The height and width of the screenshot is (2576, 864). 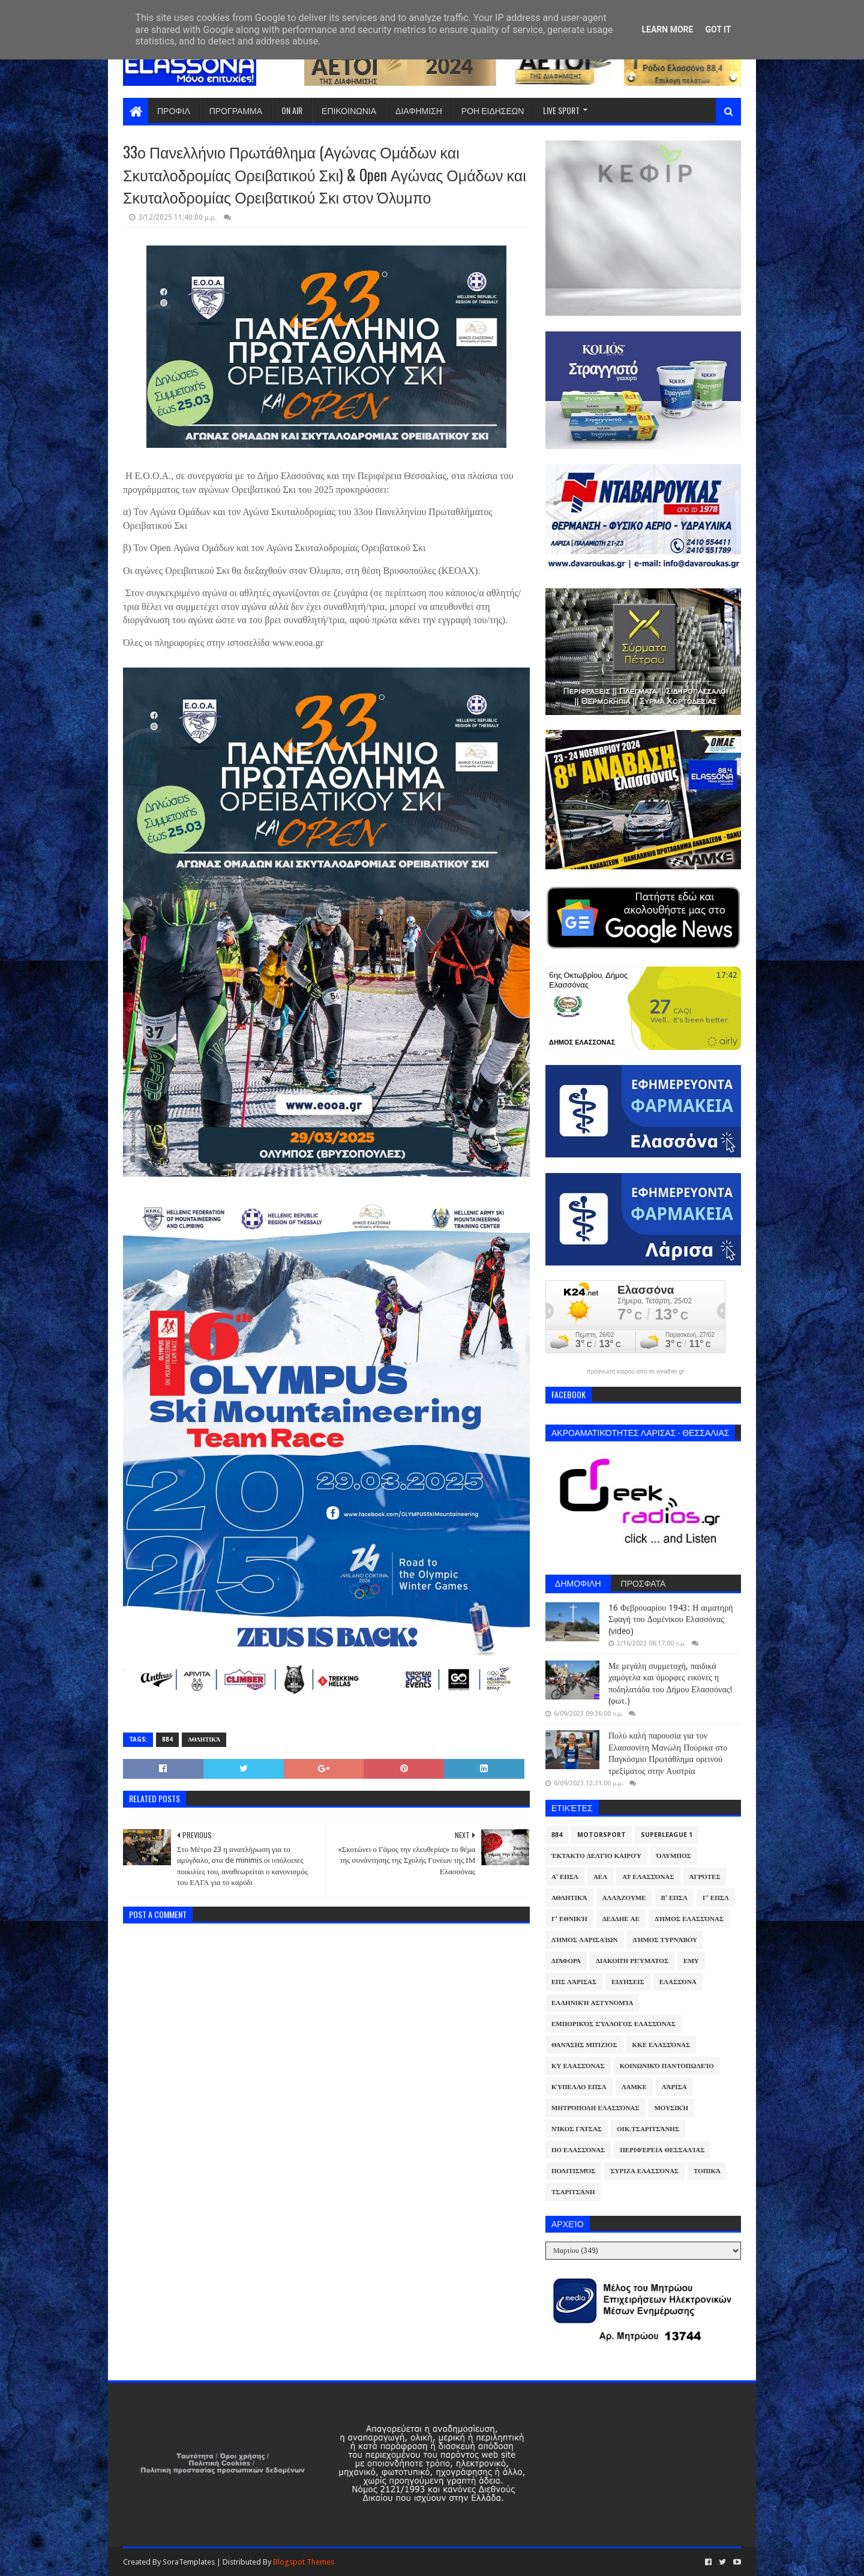 What do you see at coordinates (678, 1982) in the screenshot?
I see `Ελασσόνα` at bounding box center [678, 1982].